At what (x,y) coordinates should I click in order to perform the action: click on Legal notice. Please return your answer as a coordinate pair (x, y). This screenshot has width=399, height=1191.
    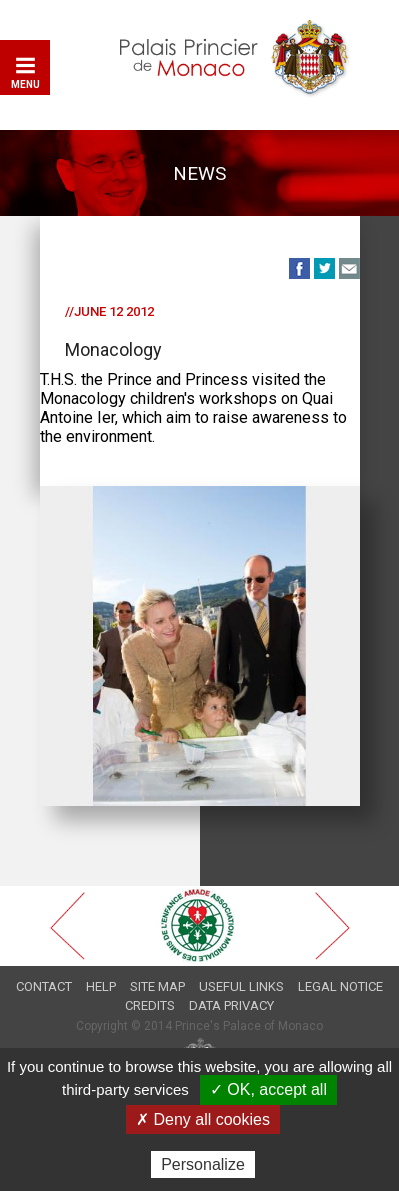
    Looking at the image, I should click on (340, 986).